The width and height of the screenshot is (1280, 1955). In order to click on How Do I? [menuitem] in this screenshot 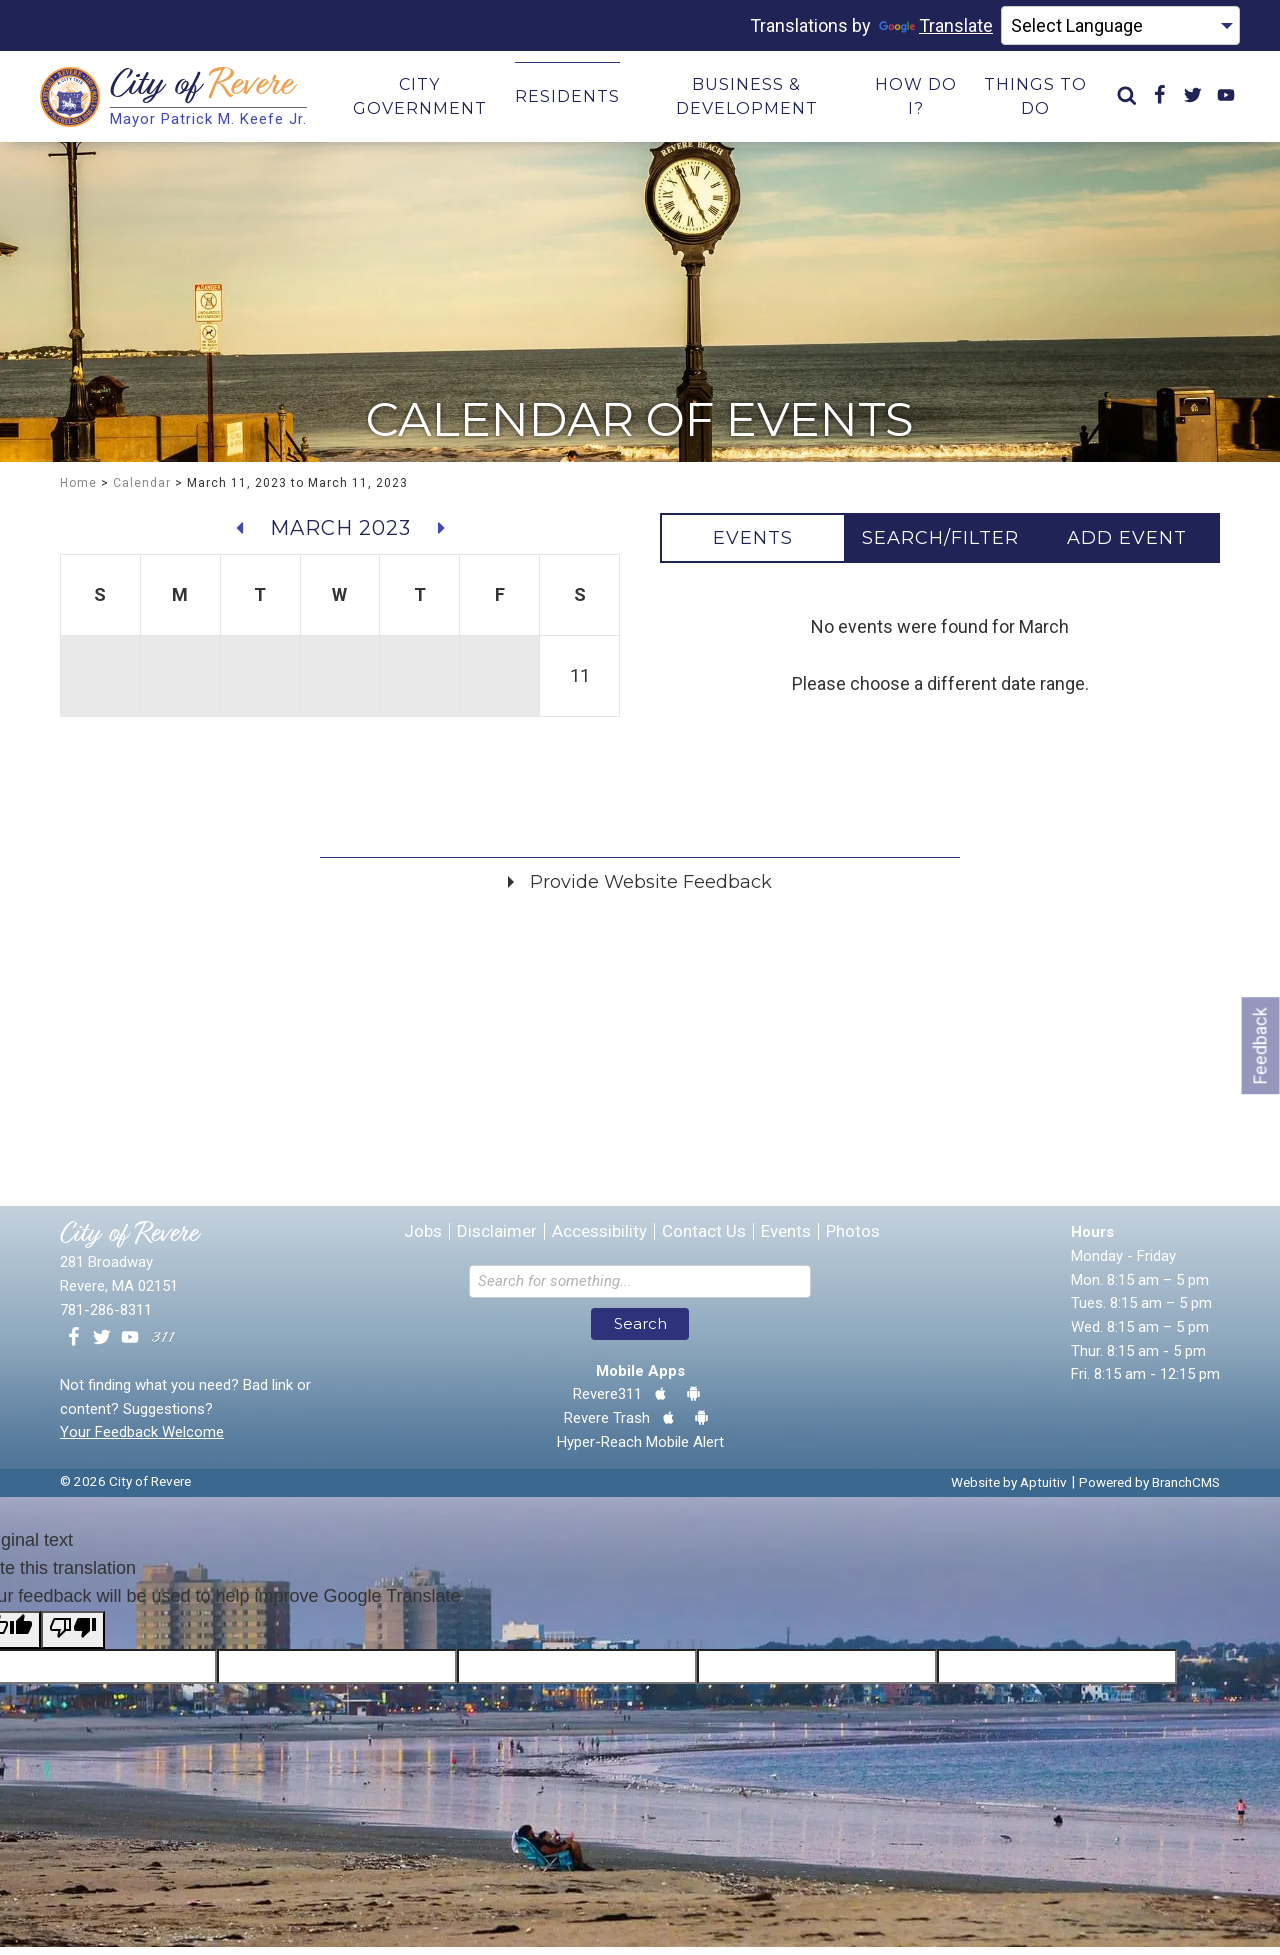, I will do `click(916, 100)`.